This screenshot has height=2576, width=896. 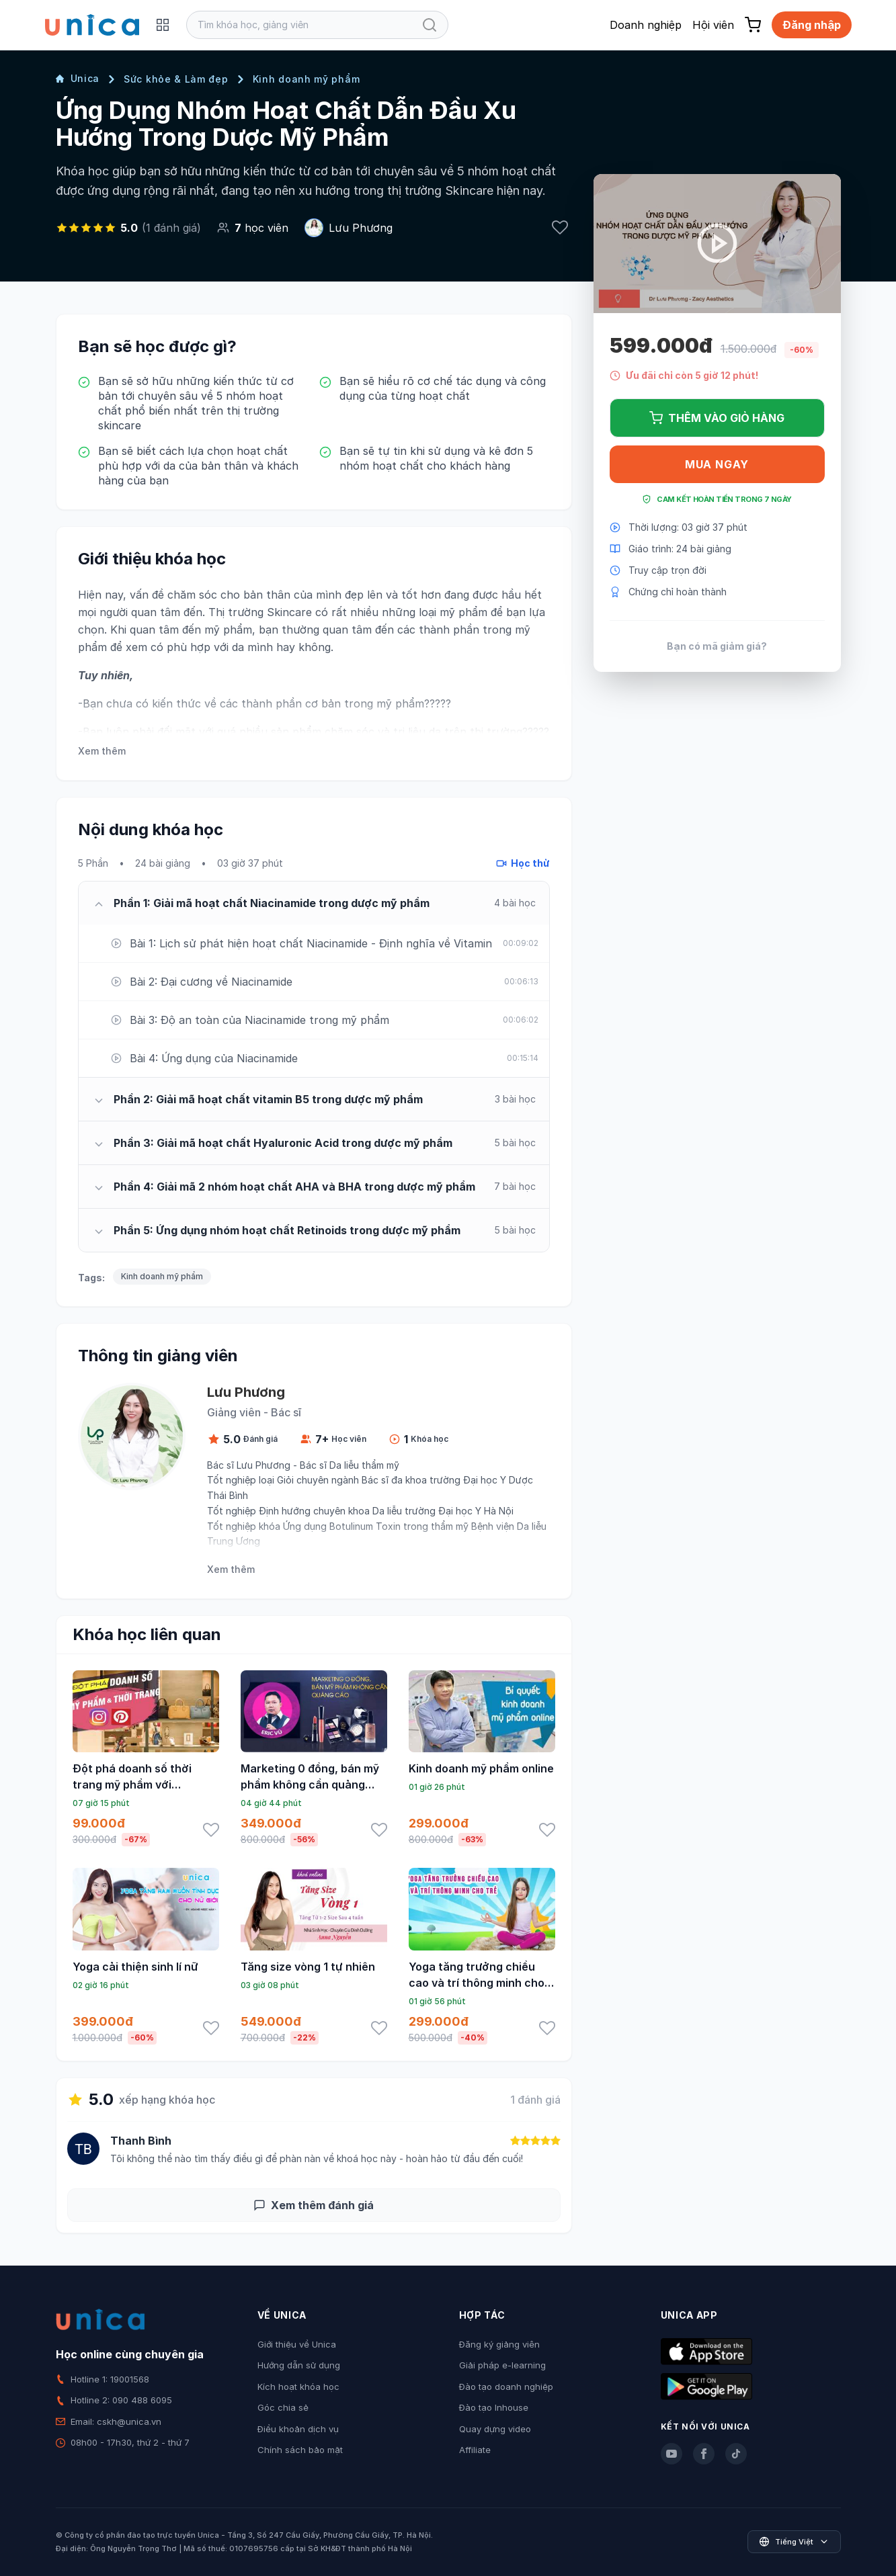 What do you see at coordinates (176, 79) in the screenshot?
I see `Sức khỏe & Làm đẹp` at bounding box center [176, 79].